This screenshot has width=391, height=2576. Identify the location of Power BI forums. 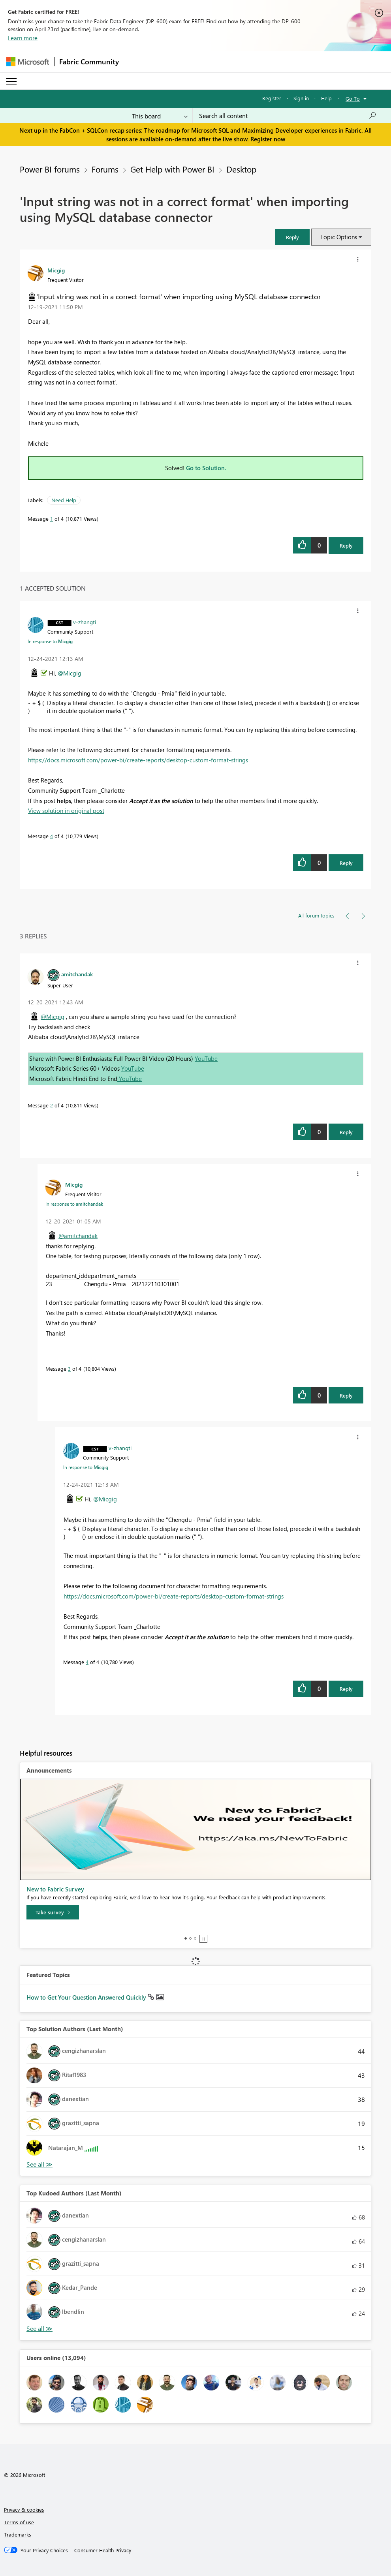
(50, 168).